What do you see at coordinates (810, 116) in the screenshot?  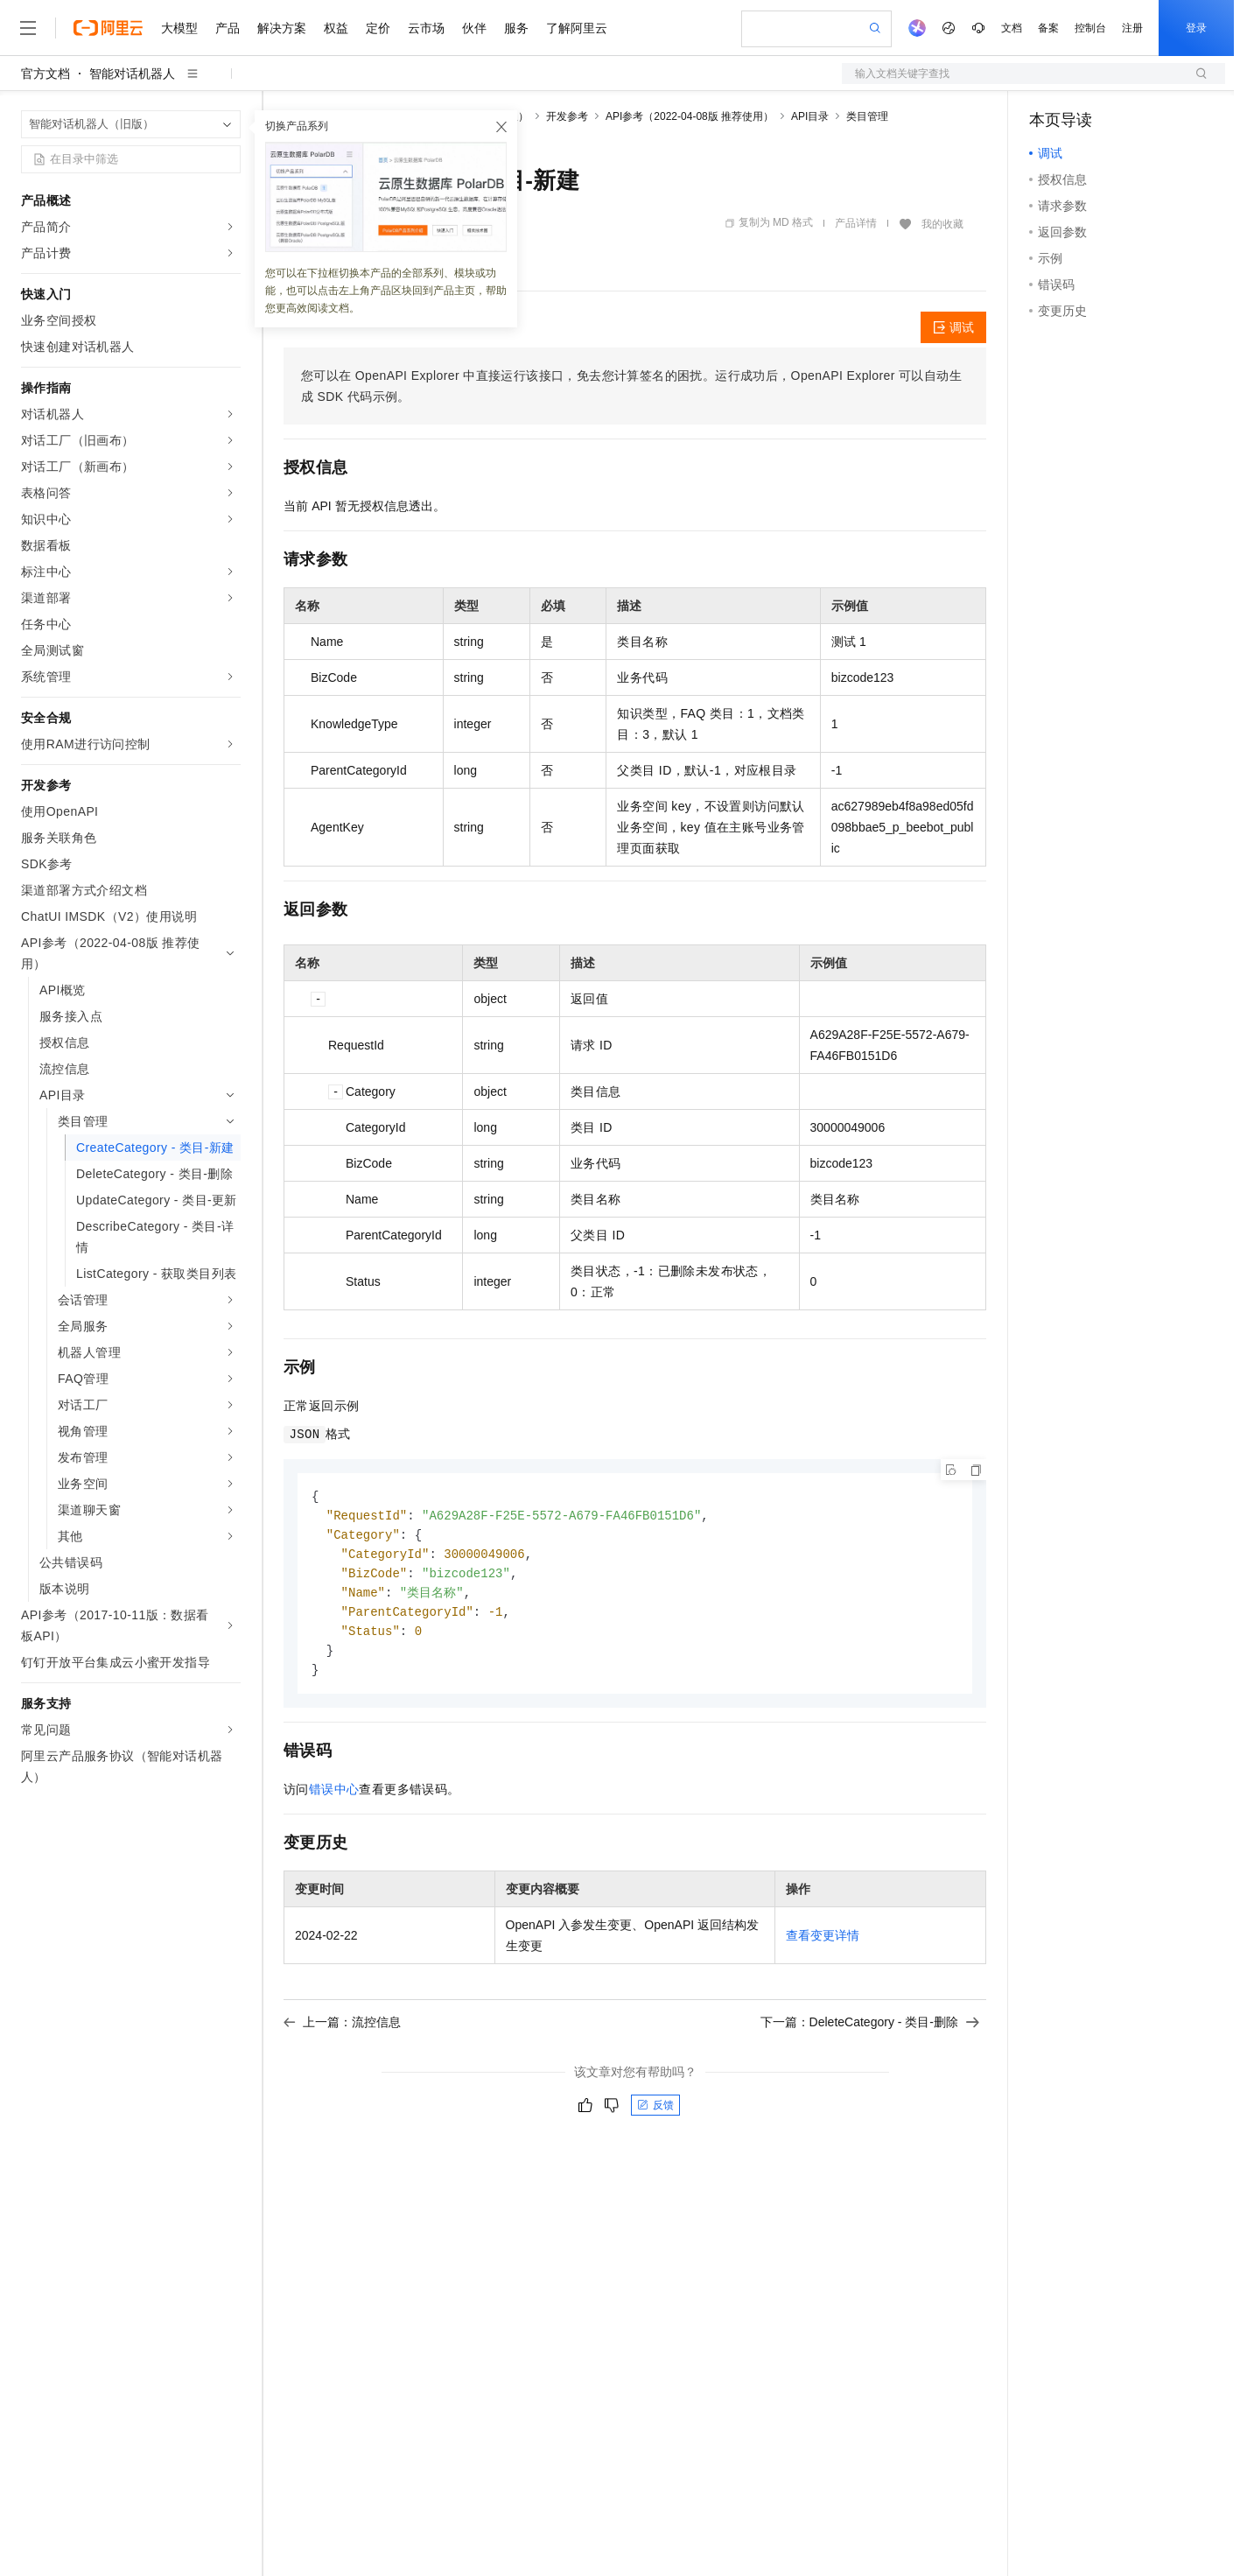 I see `API目录` at bounding box center [810, 116].